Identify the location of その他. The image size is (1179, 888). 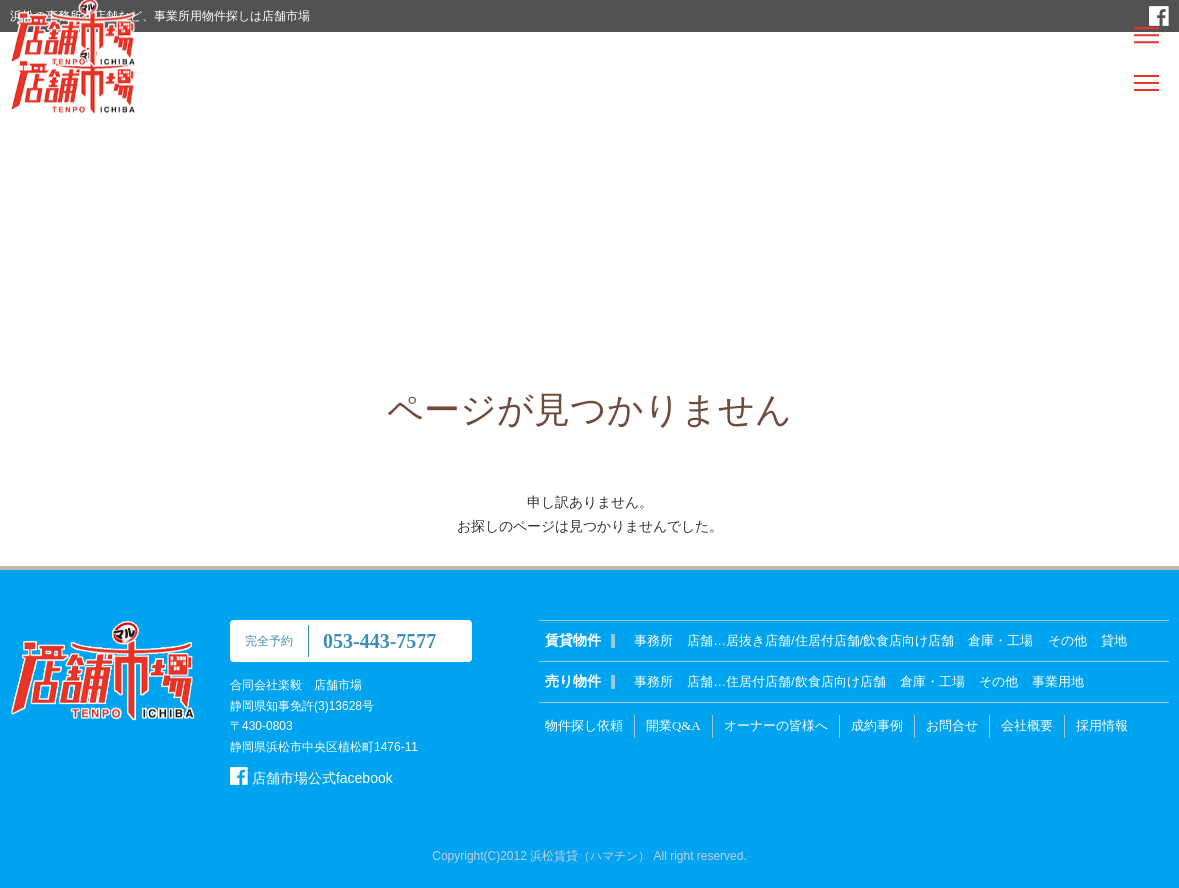
(1067, 640).